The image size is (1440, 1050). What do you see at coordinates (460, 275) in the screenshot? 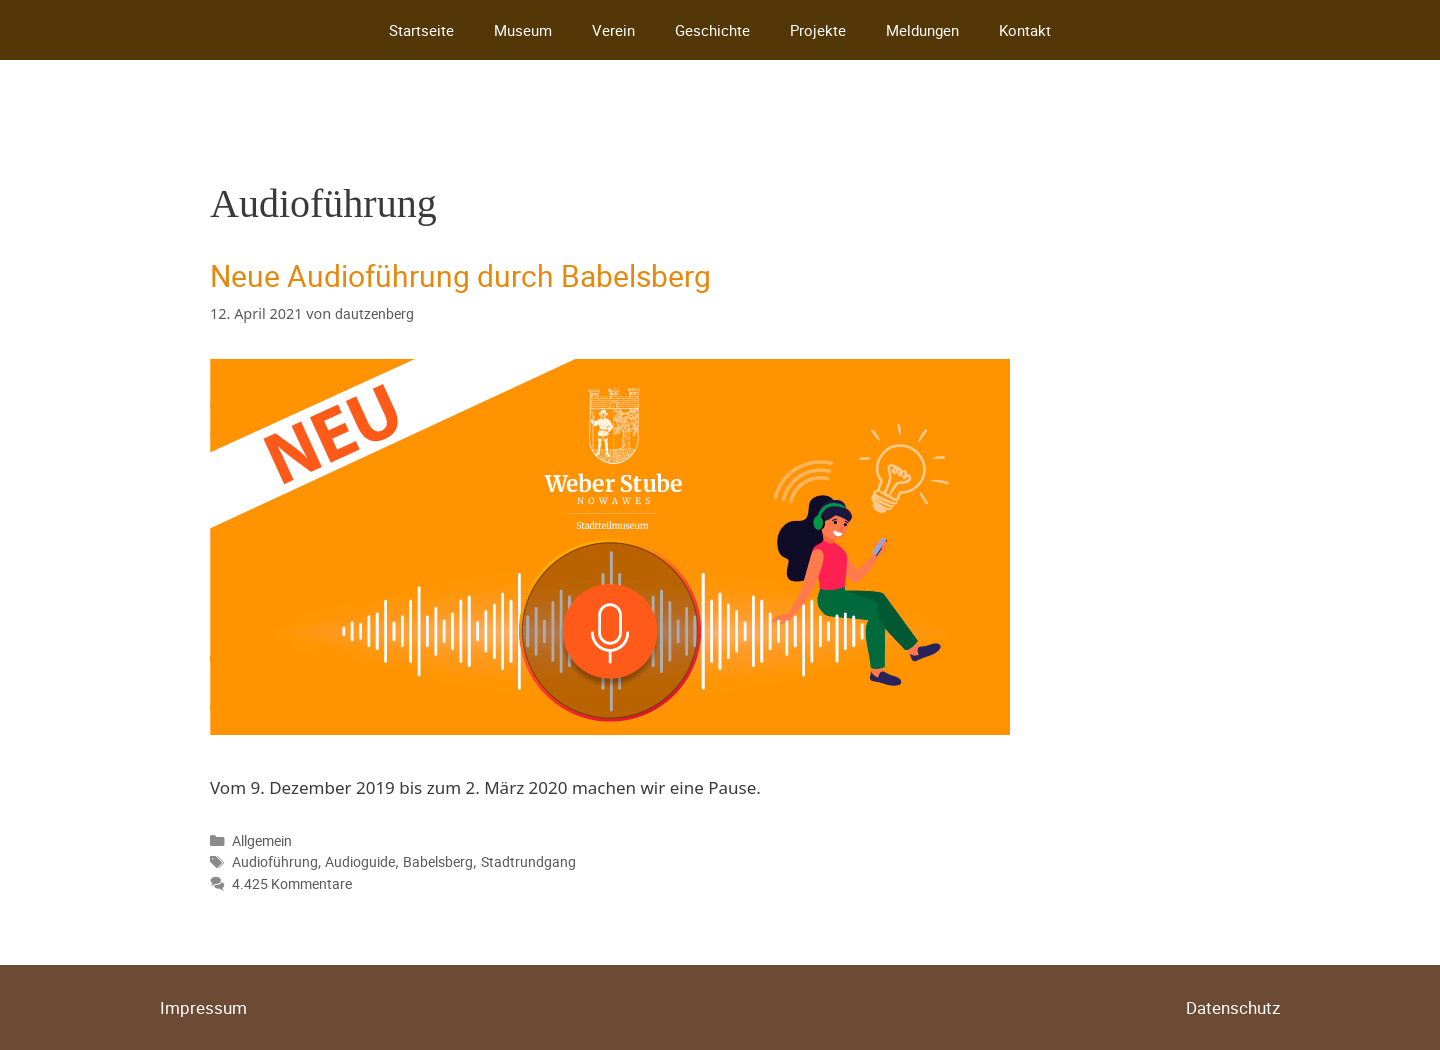
I see `Neue Audioführung durch Babelsberg` at bounding box center [460, 275].